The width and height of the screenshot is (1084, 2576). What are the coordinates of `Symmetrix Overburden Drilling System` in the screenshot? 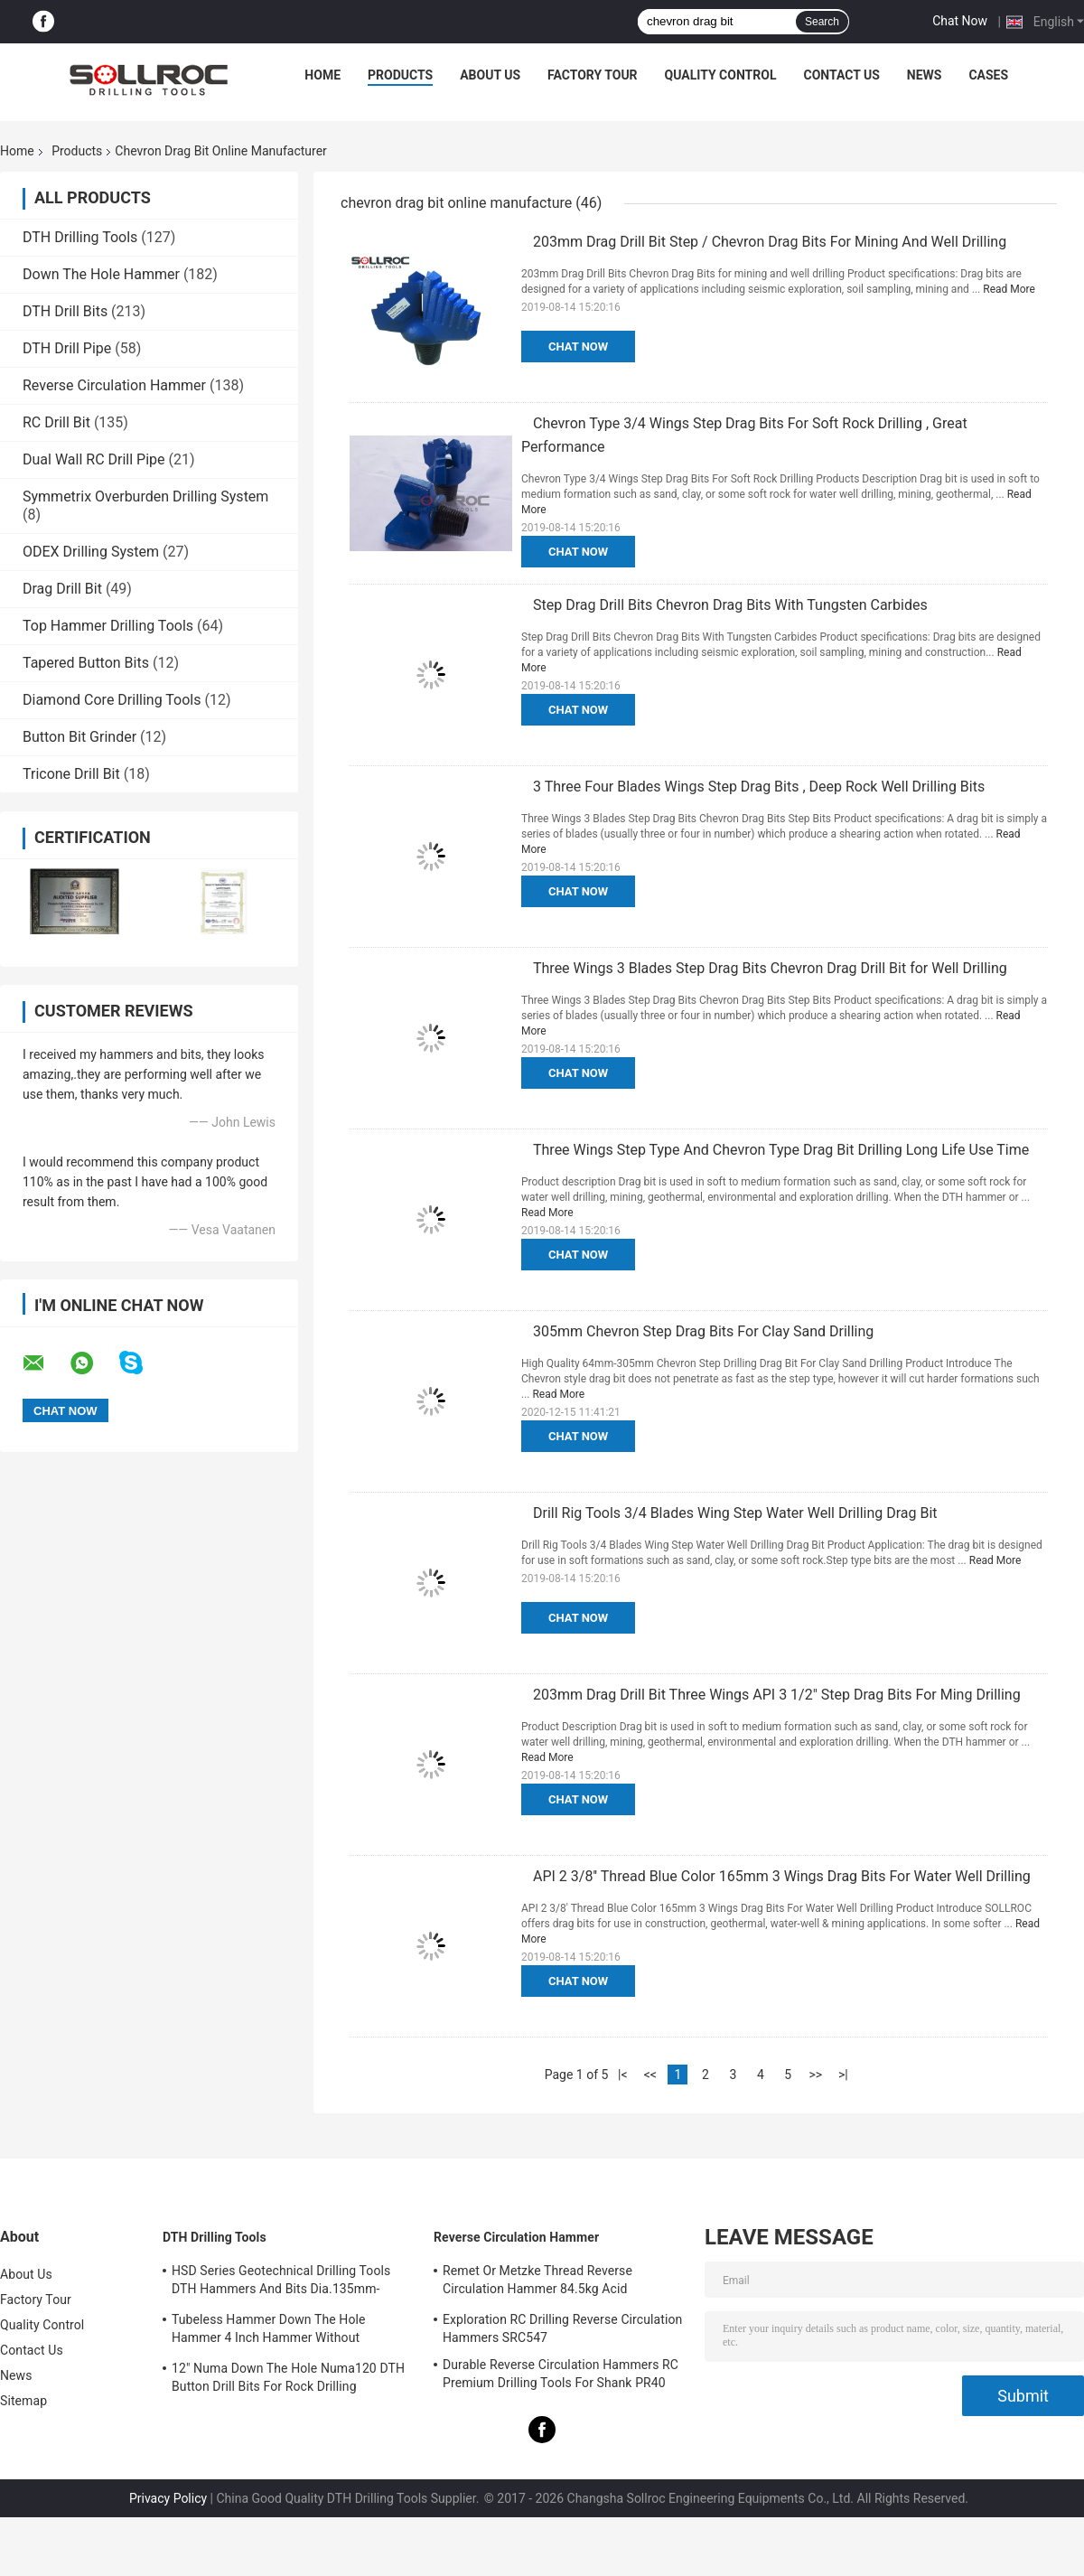 It's located at (145, 496).